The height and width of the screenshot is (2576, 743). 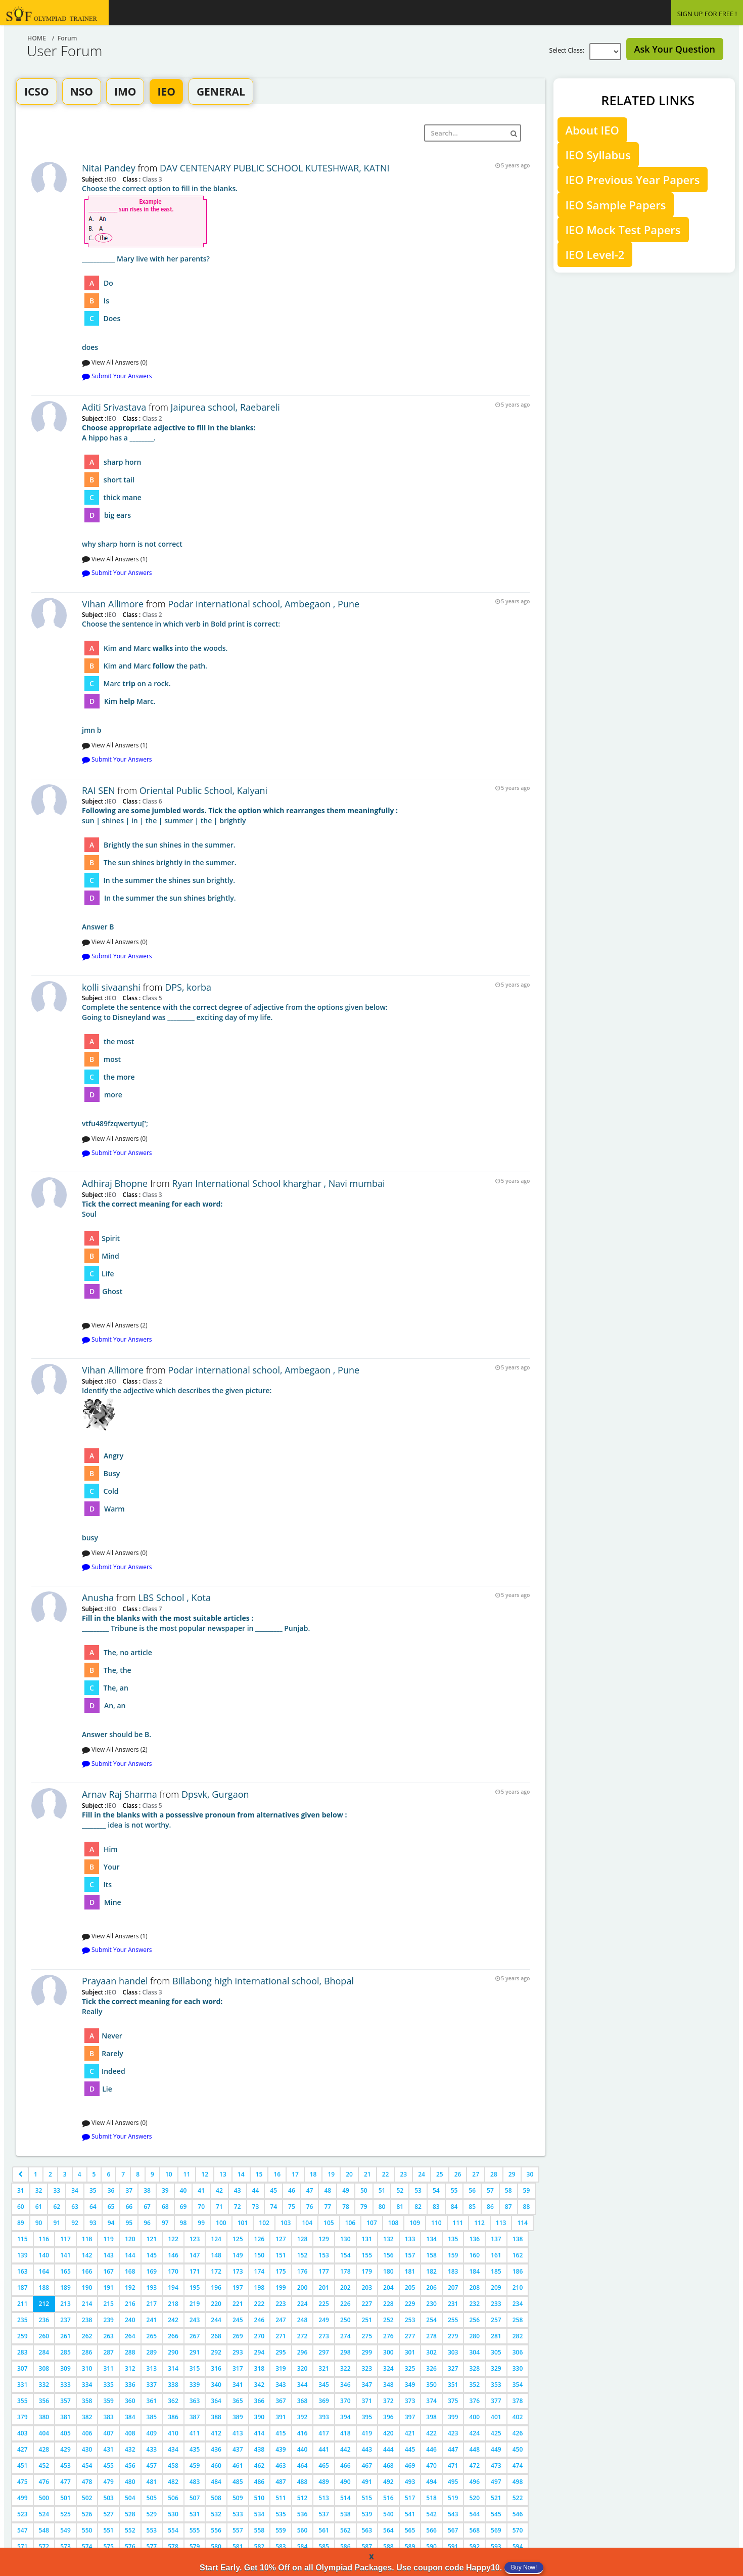 I want to click on Arnav Raj Sharma, so click(x=119, y=1794).